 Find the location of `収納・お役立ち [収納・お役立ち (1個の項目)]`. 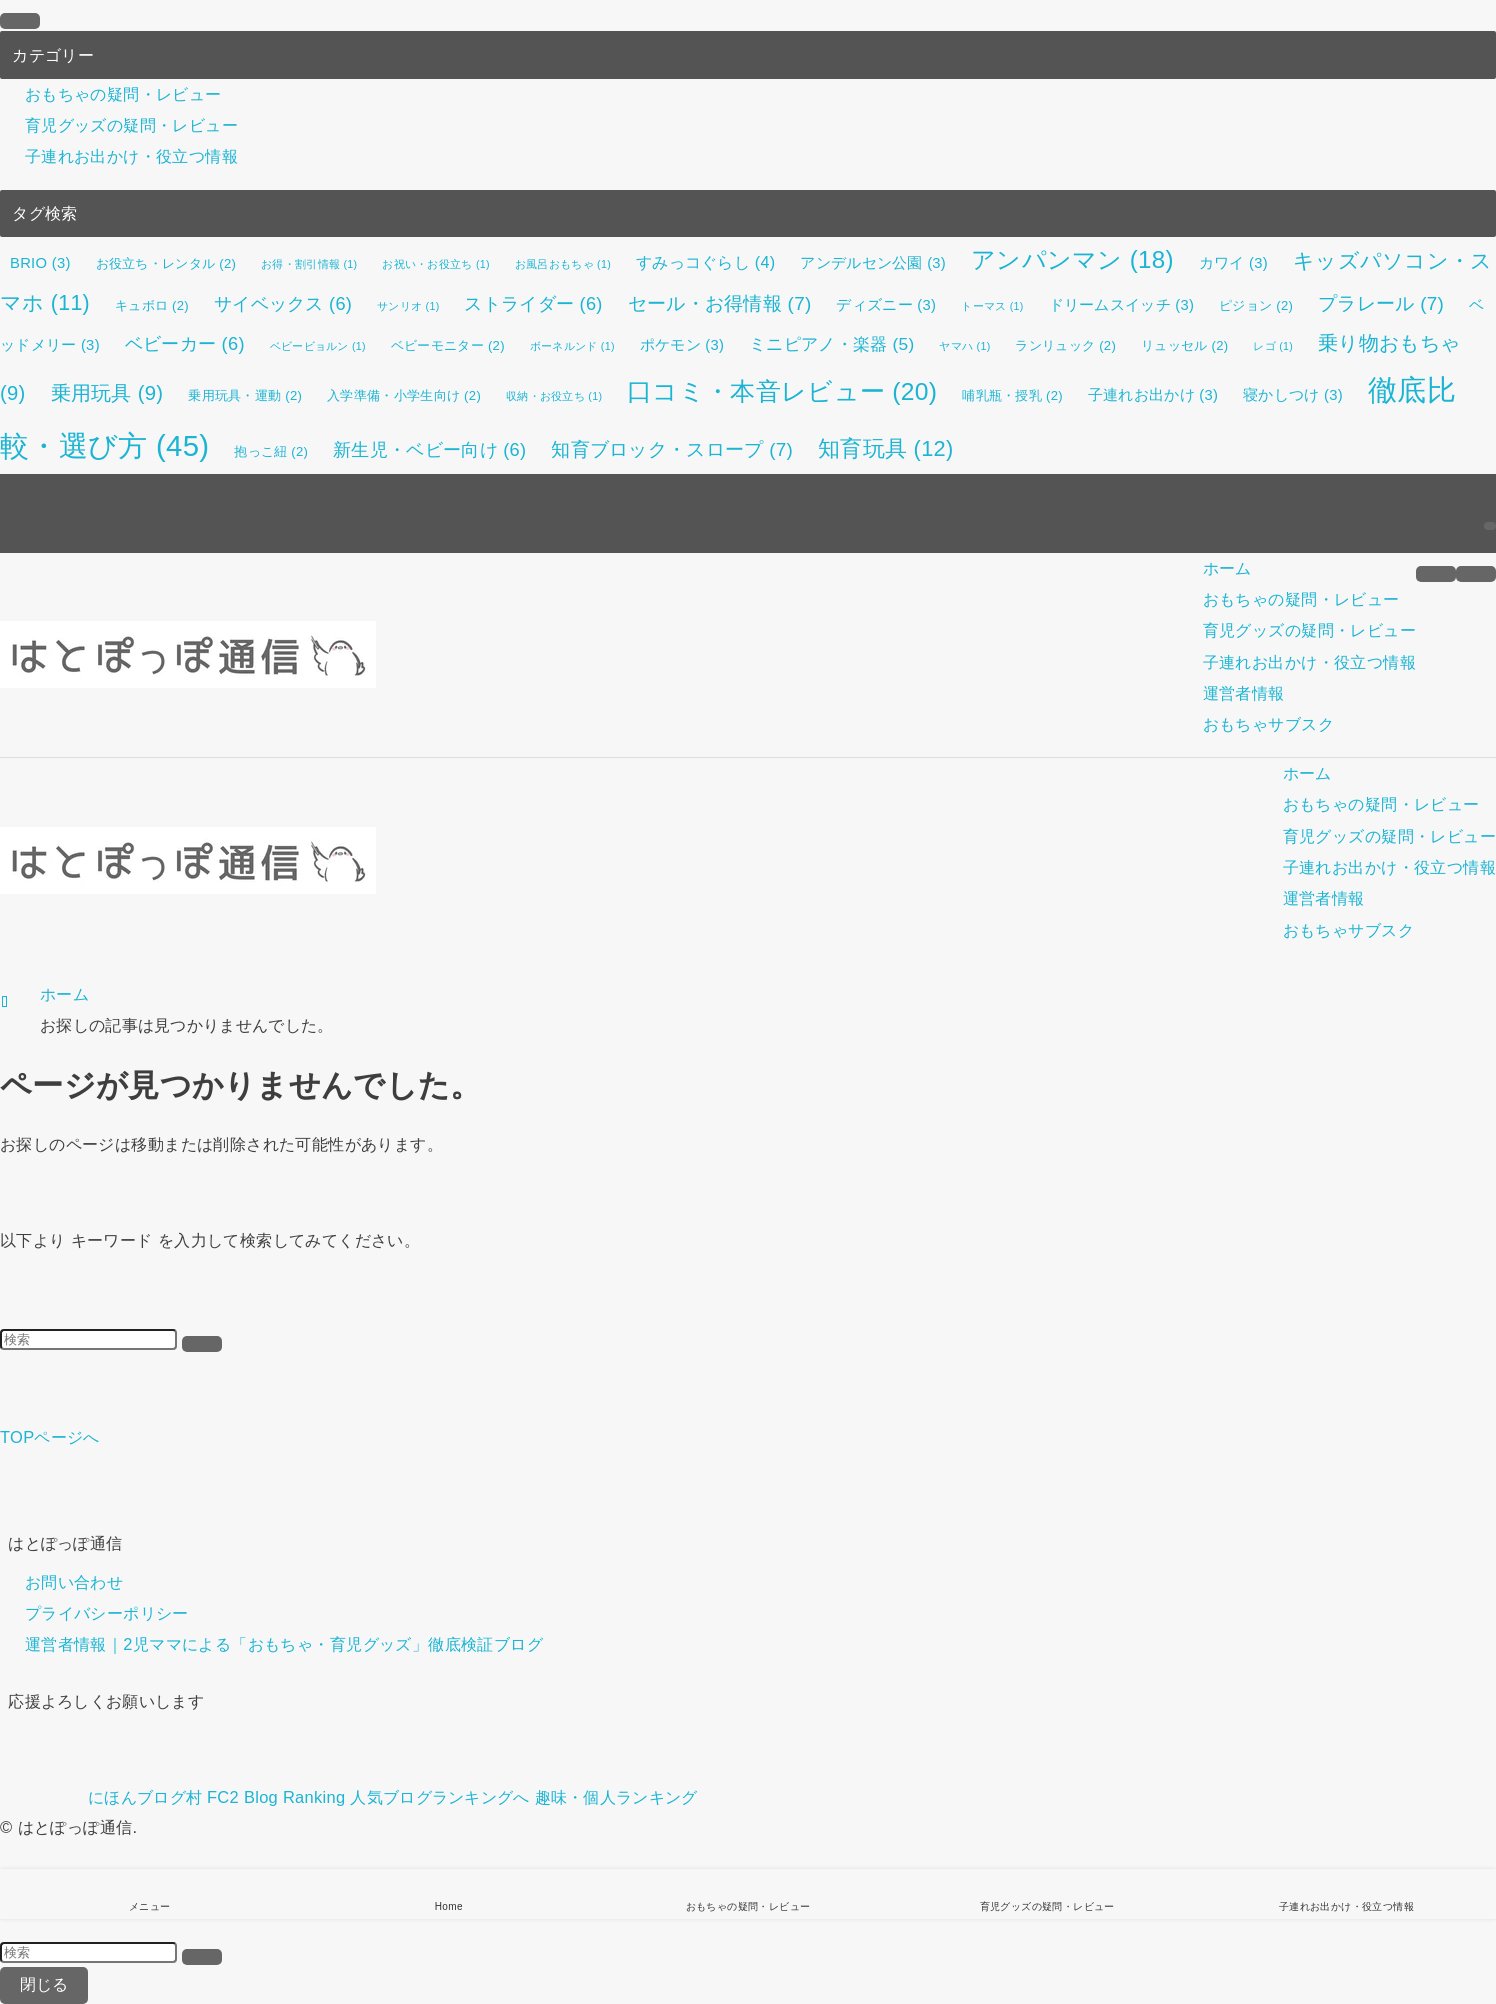

収納・お役立ち [収納・お役立ち (1個の項目)] is located at coordinates (554, 396).